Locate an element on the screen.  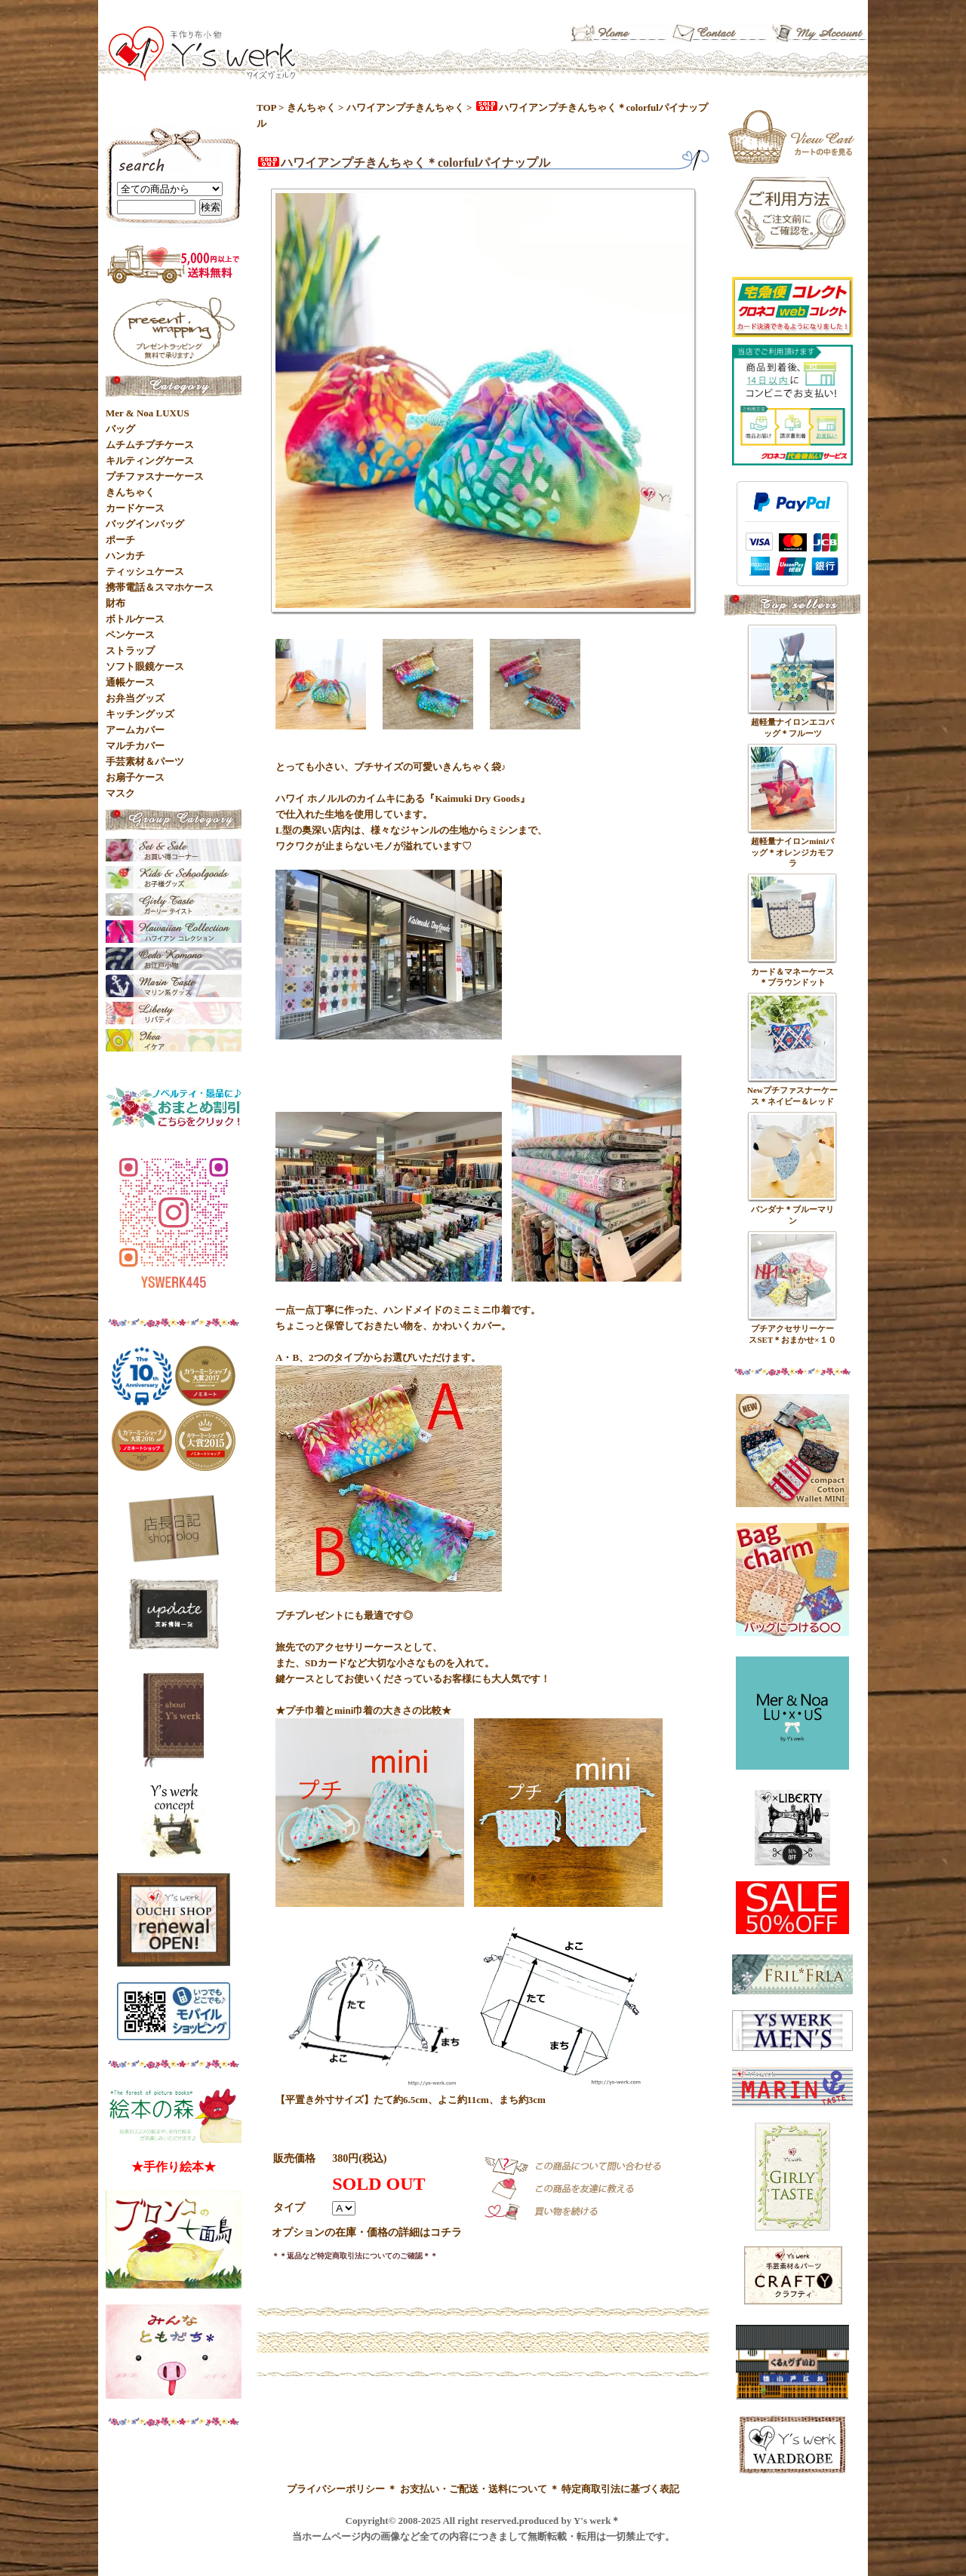
通帳ケース is located at coordinates (130, 682).